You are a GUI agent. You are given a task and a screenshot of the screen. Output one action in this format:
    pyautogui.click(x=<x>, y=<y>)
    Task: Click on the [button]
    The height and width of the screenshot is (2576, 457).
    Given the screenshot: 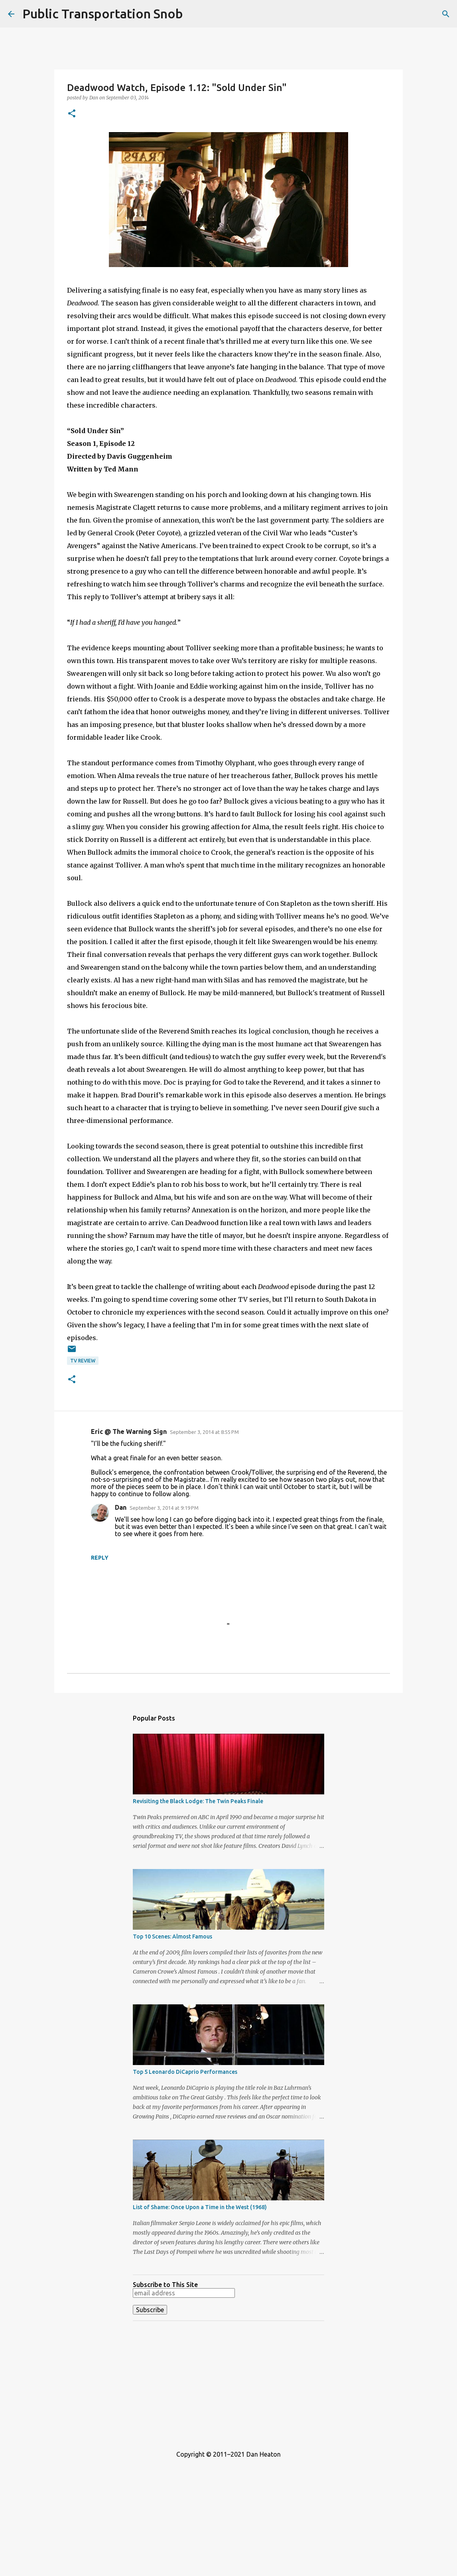 What is the action you would take?
    pyautogui.click(x=72, y=114)
    